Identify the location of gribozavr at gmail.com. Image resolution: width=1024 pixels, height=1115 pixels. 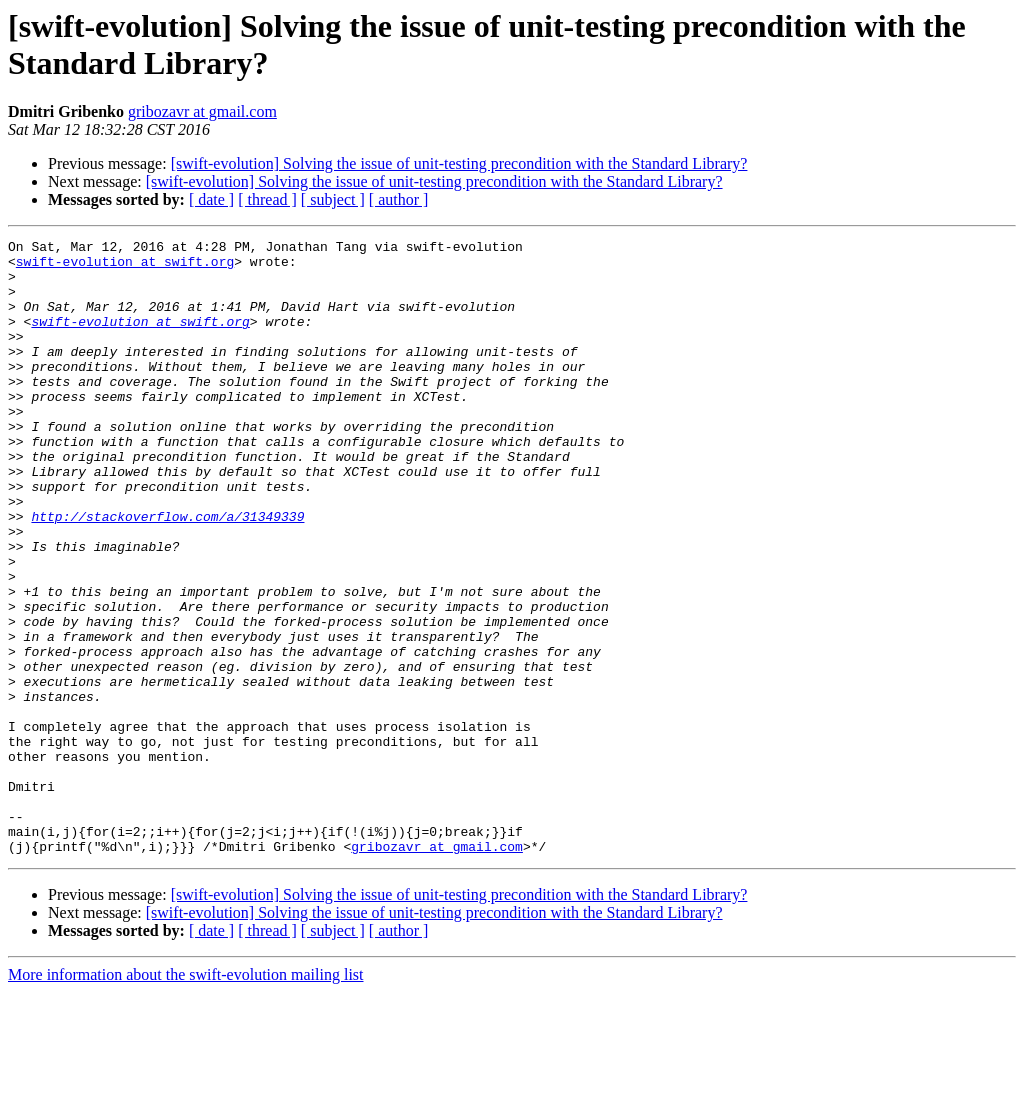
(202, 111).